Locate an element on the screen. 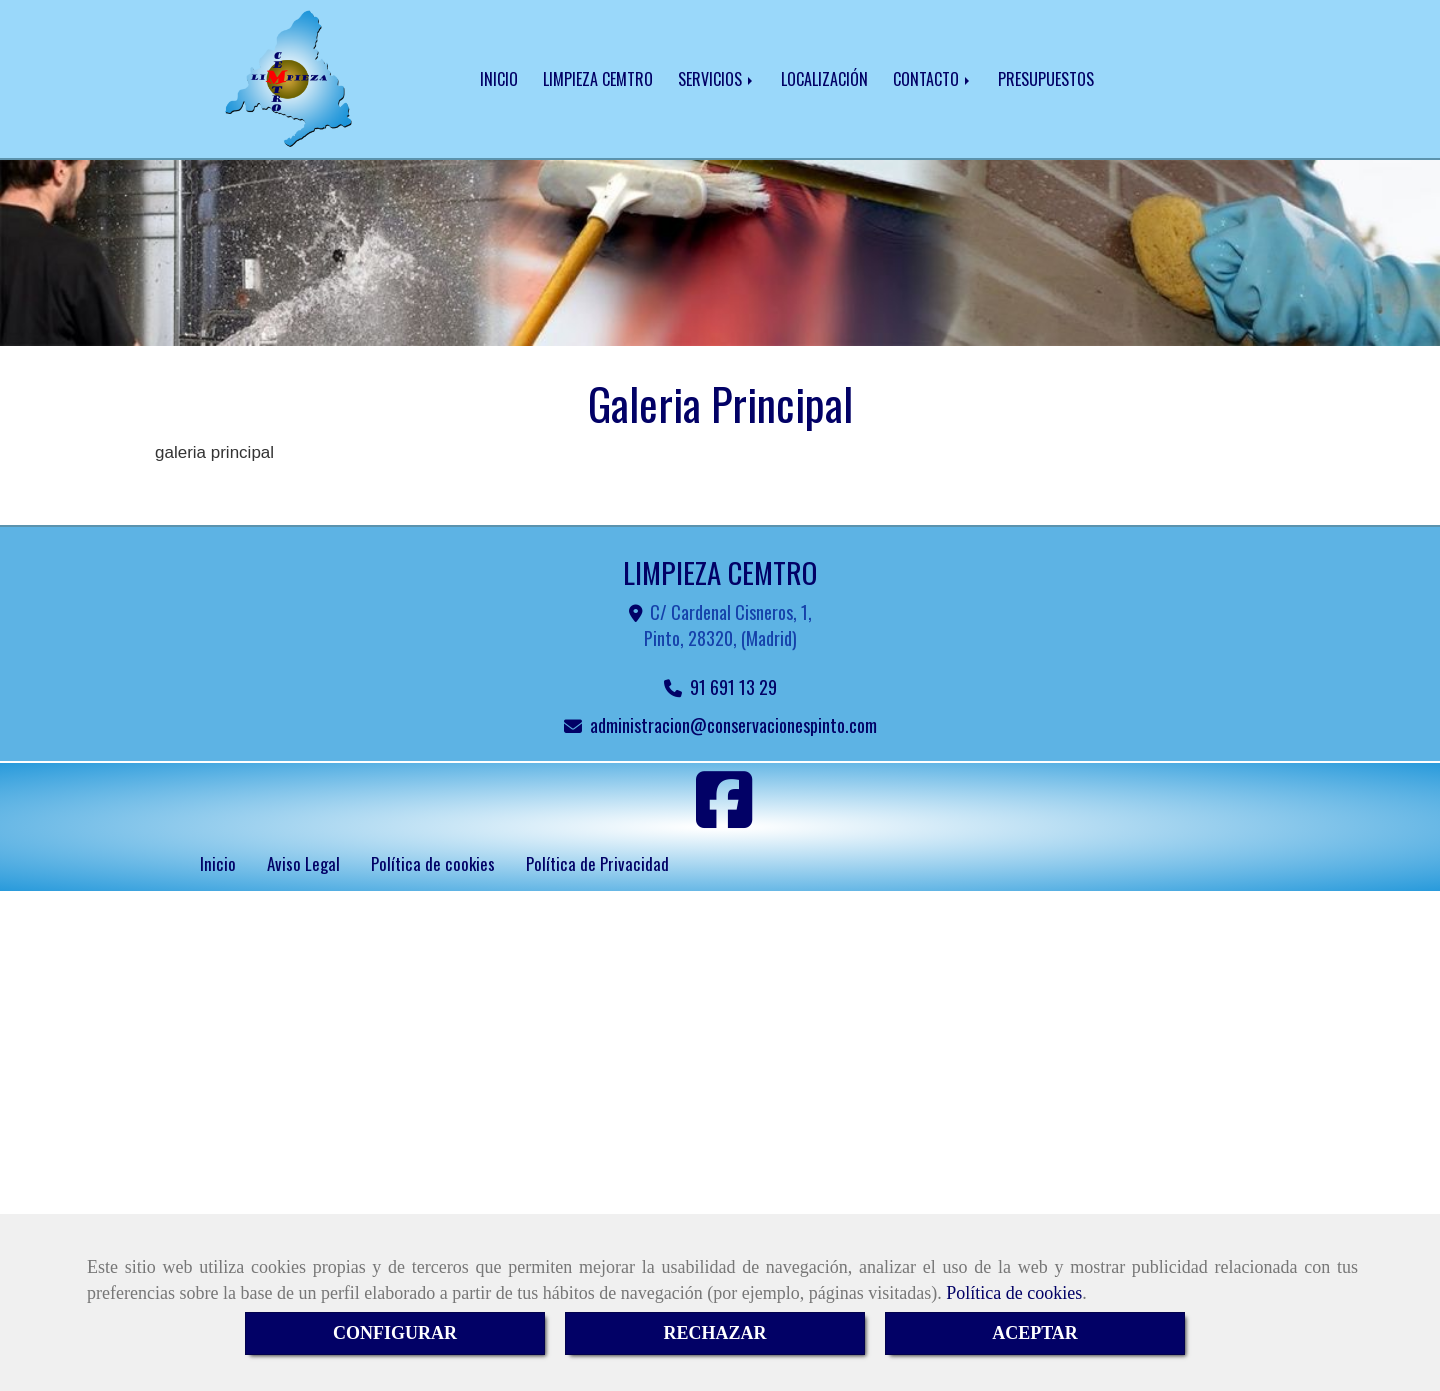 This screenshot has width=1440, height=1391. [Facebook] is located at coordinates (724, 818).